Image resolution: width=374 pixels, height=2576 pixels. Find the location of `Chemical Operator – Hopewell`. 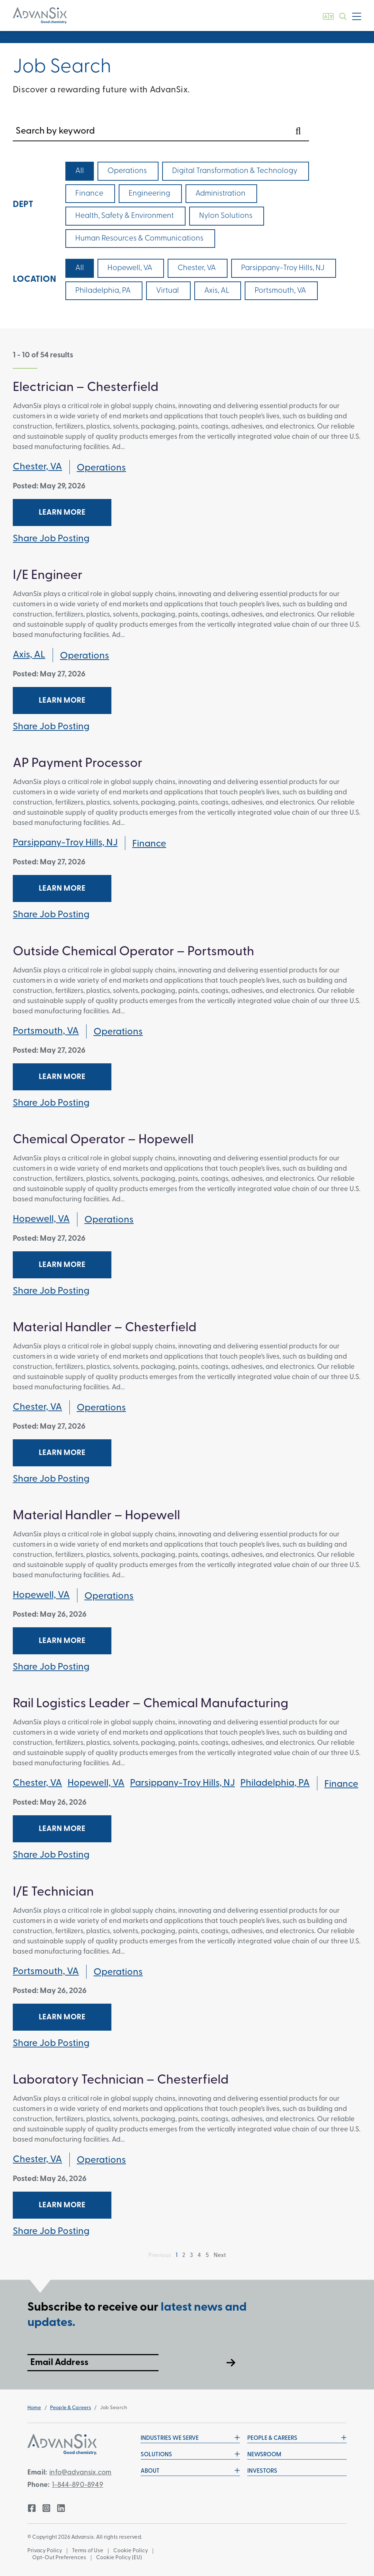

Chemical Operator – Hopewell is located at coordinates (103, 1140).